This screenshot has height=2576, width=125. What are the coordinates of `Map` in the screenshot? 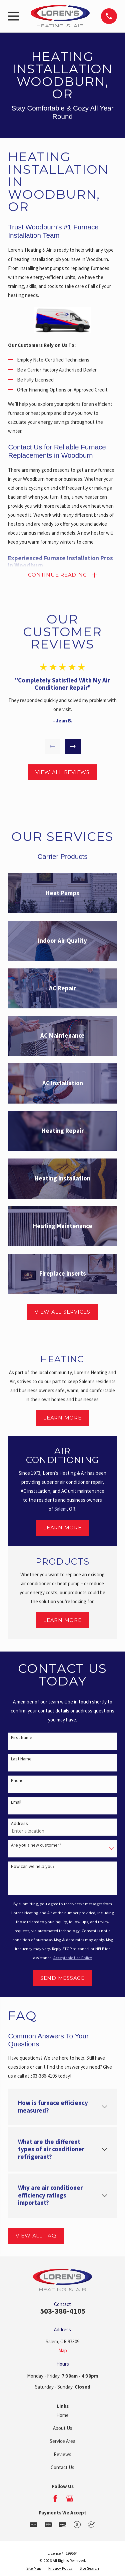 It's located at (62, 2350).